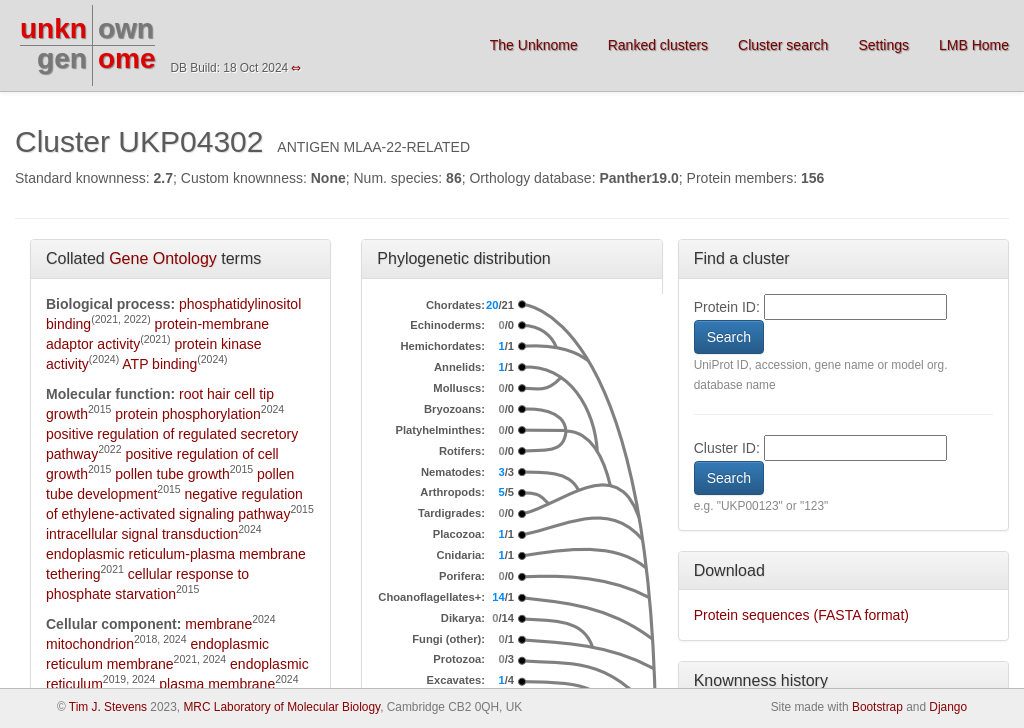 The width and height of the screenshot is (1024, 728). Describe the element at coordinates (658, 45) in the screenshot. I see `Ranked clusters` at that location.